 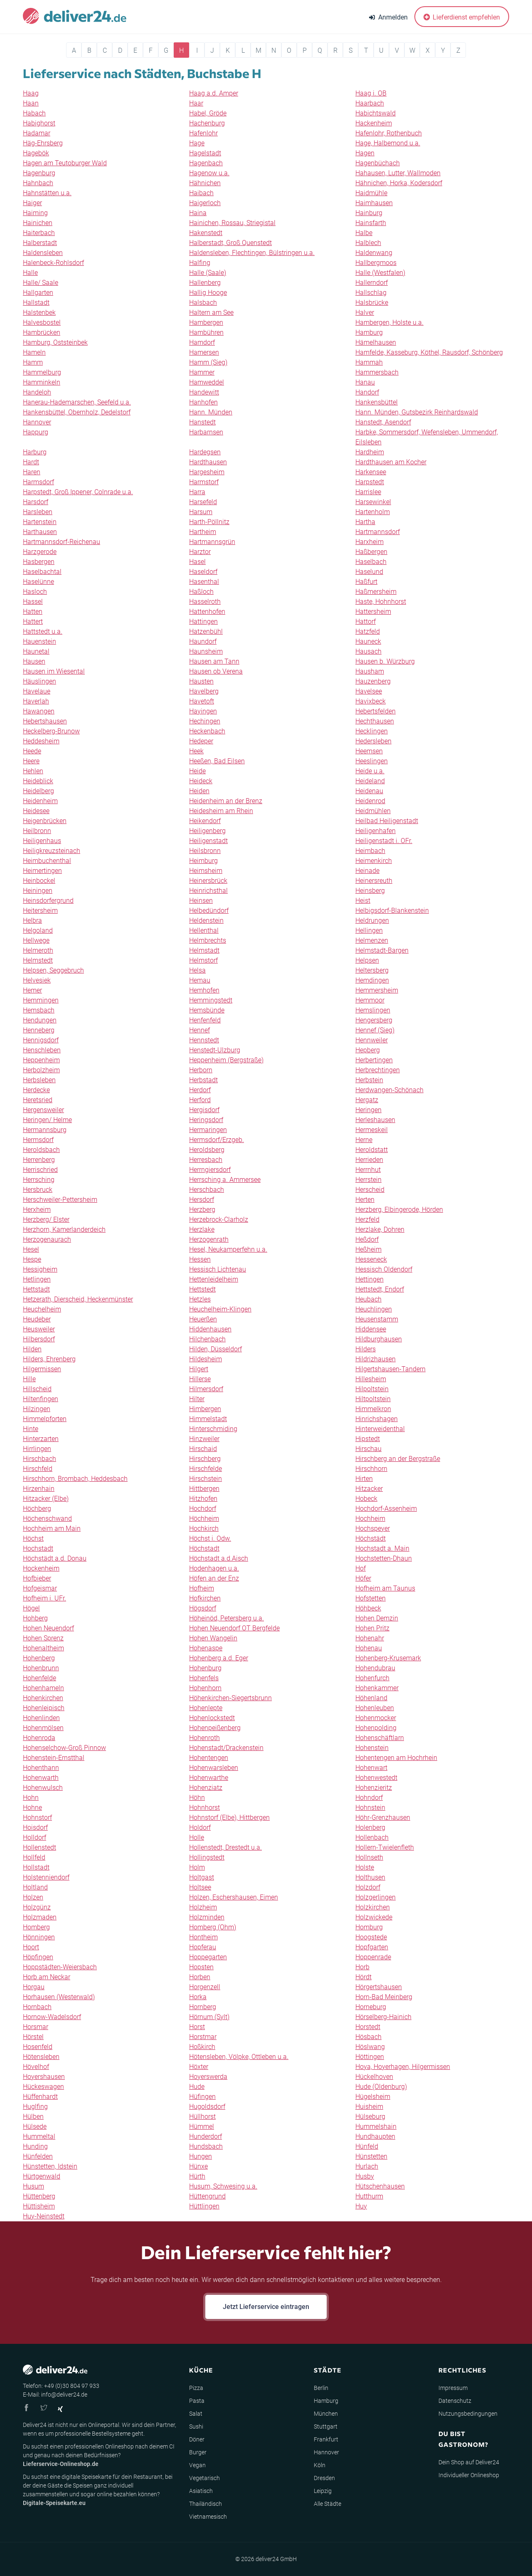 I want to click on Hardt, so click(x=31, y=462).